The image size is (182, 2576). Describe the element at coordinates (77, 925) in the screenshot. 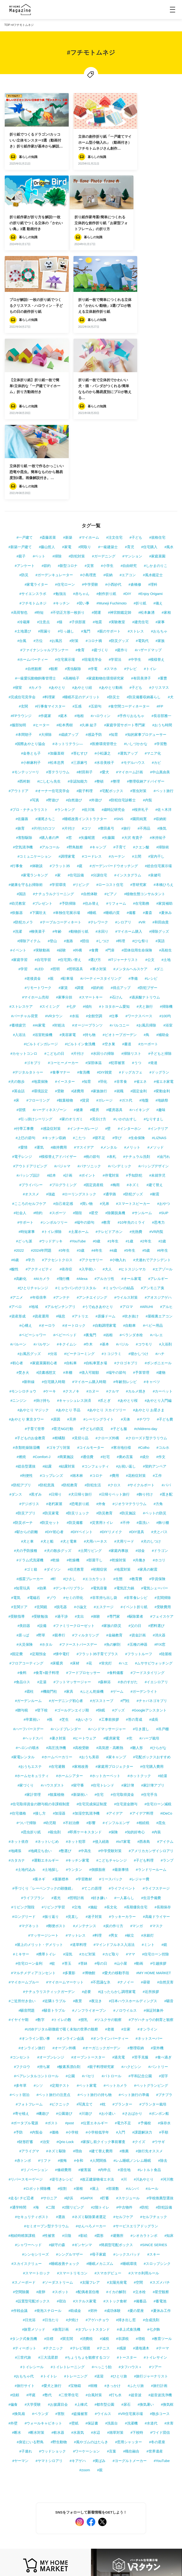

I see `#諸費用` at that location.